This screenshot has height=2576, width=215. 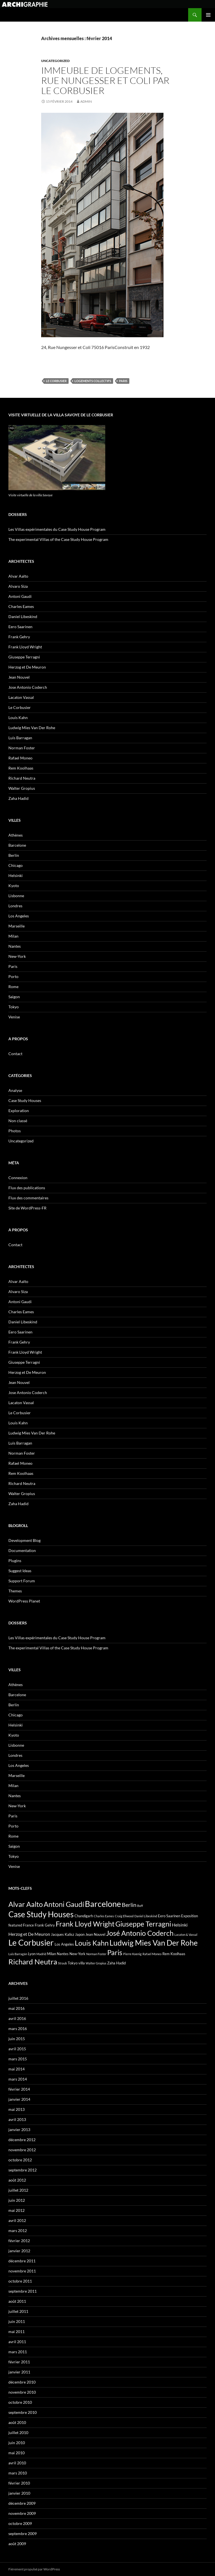 What do you see at coordinates (19, 2250) in the screenshot?
I see `janvier 2012` at bounding box center [19, 2250].